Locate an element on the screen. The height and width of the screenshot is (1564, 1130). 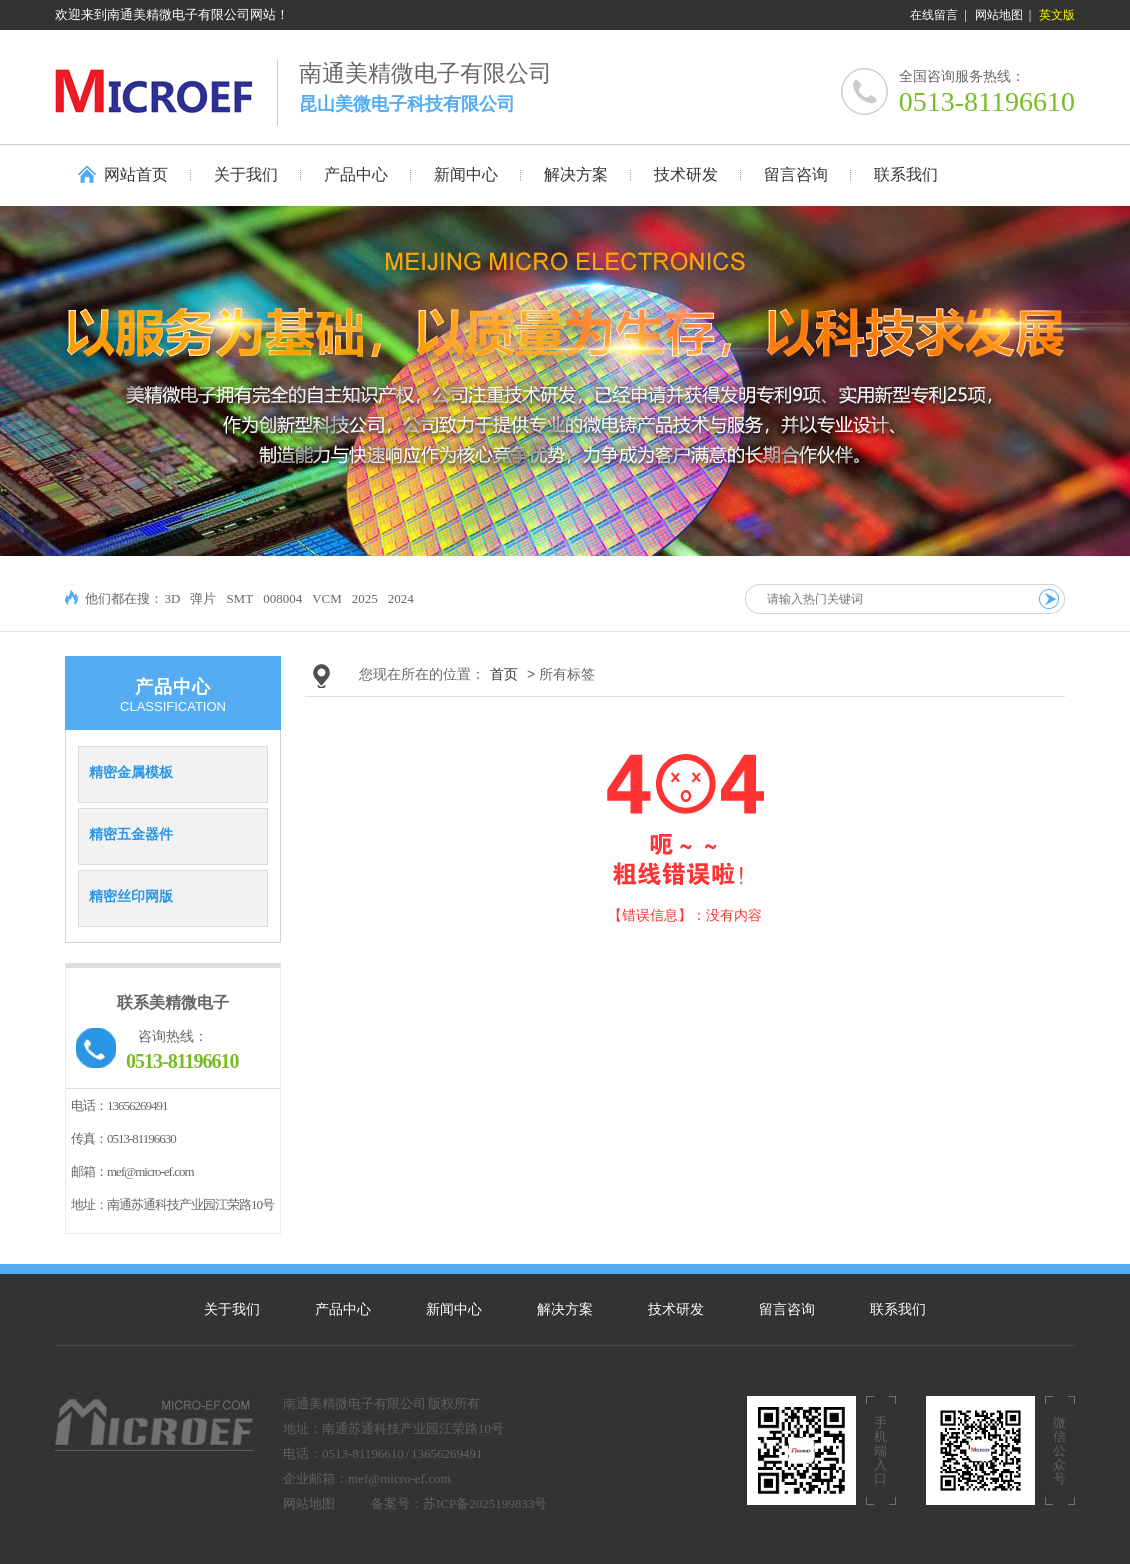
SMT is located at coordinates (239, 598).